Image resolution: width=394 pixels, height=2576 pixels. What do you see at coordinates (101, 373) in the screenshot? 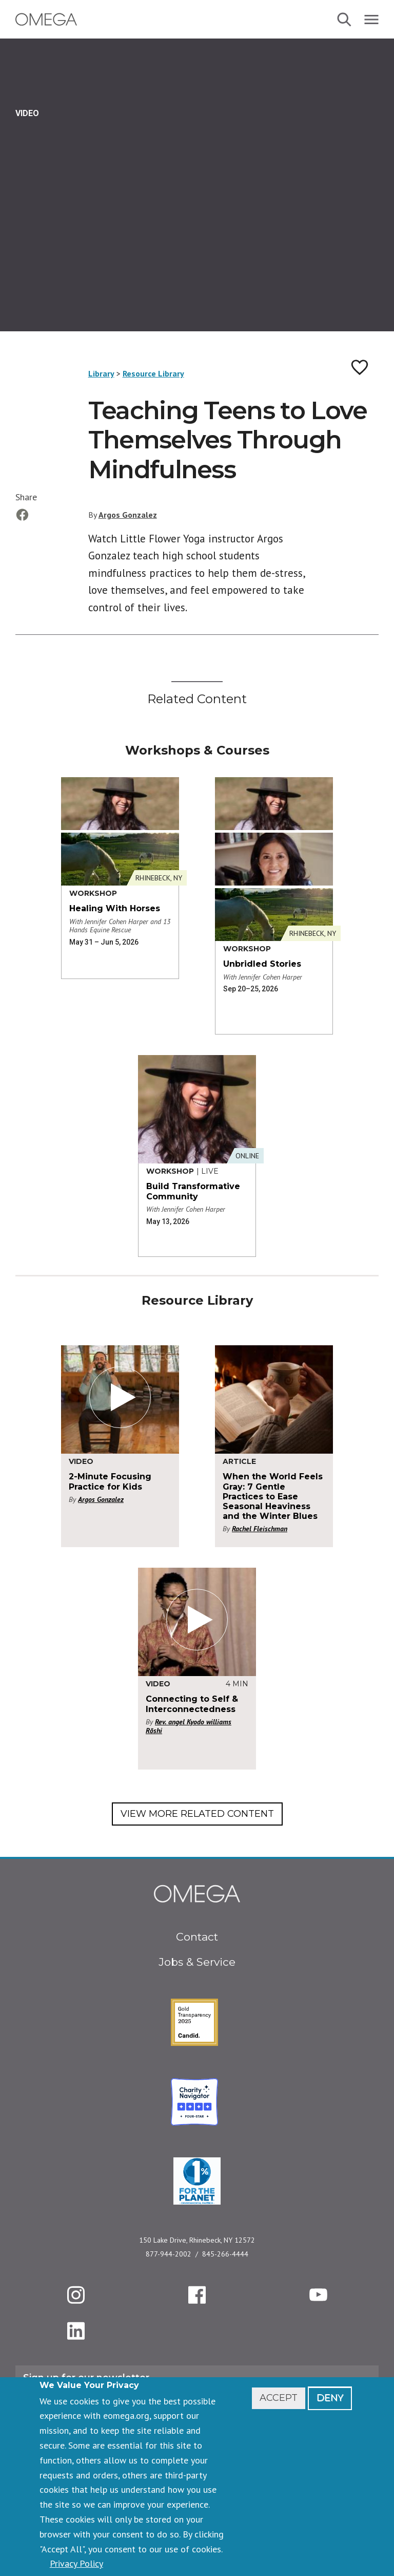
I see `Library` at bounding box center [101, 373].